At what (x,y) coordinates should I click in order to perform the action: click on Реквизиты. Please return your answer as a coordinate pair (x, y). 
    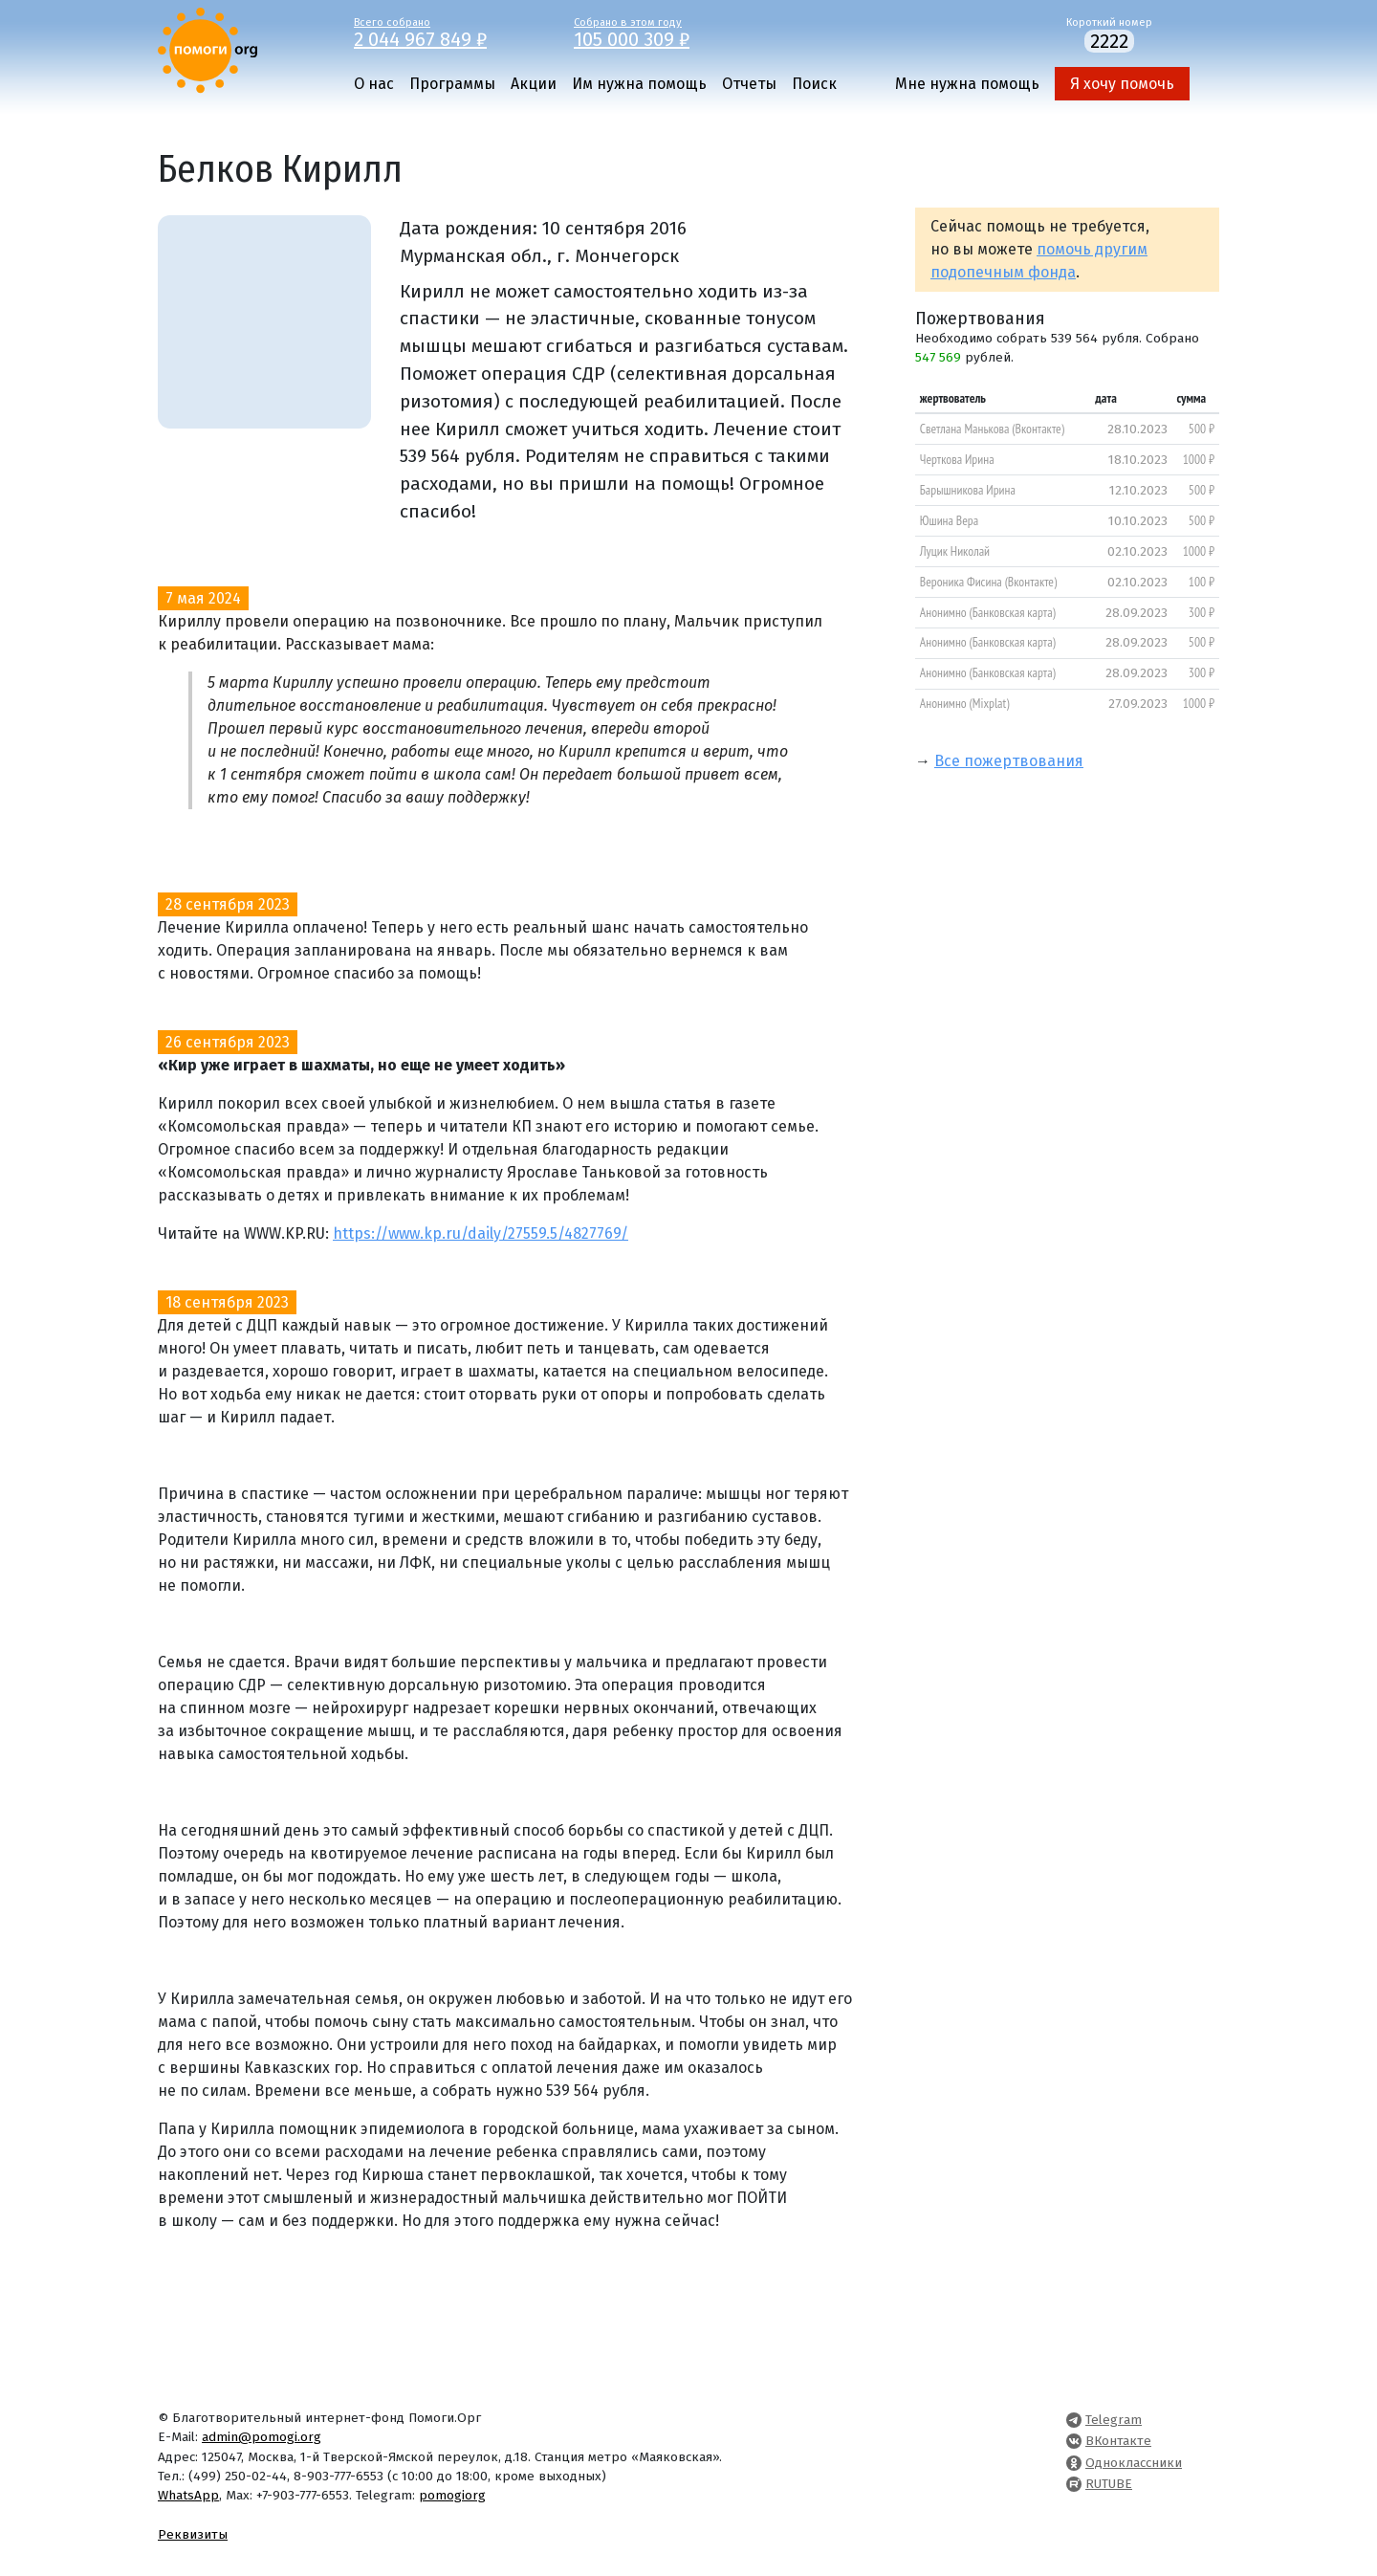
    Looking at the image, I should click on (193, 2534).